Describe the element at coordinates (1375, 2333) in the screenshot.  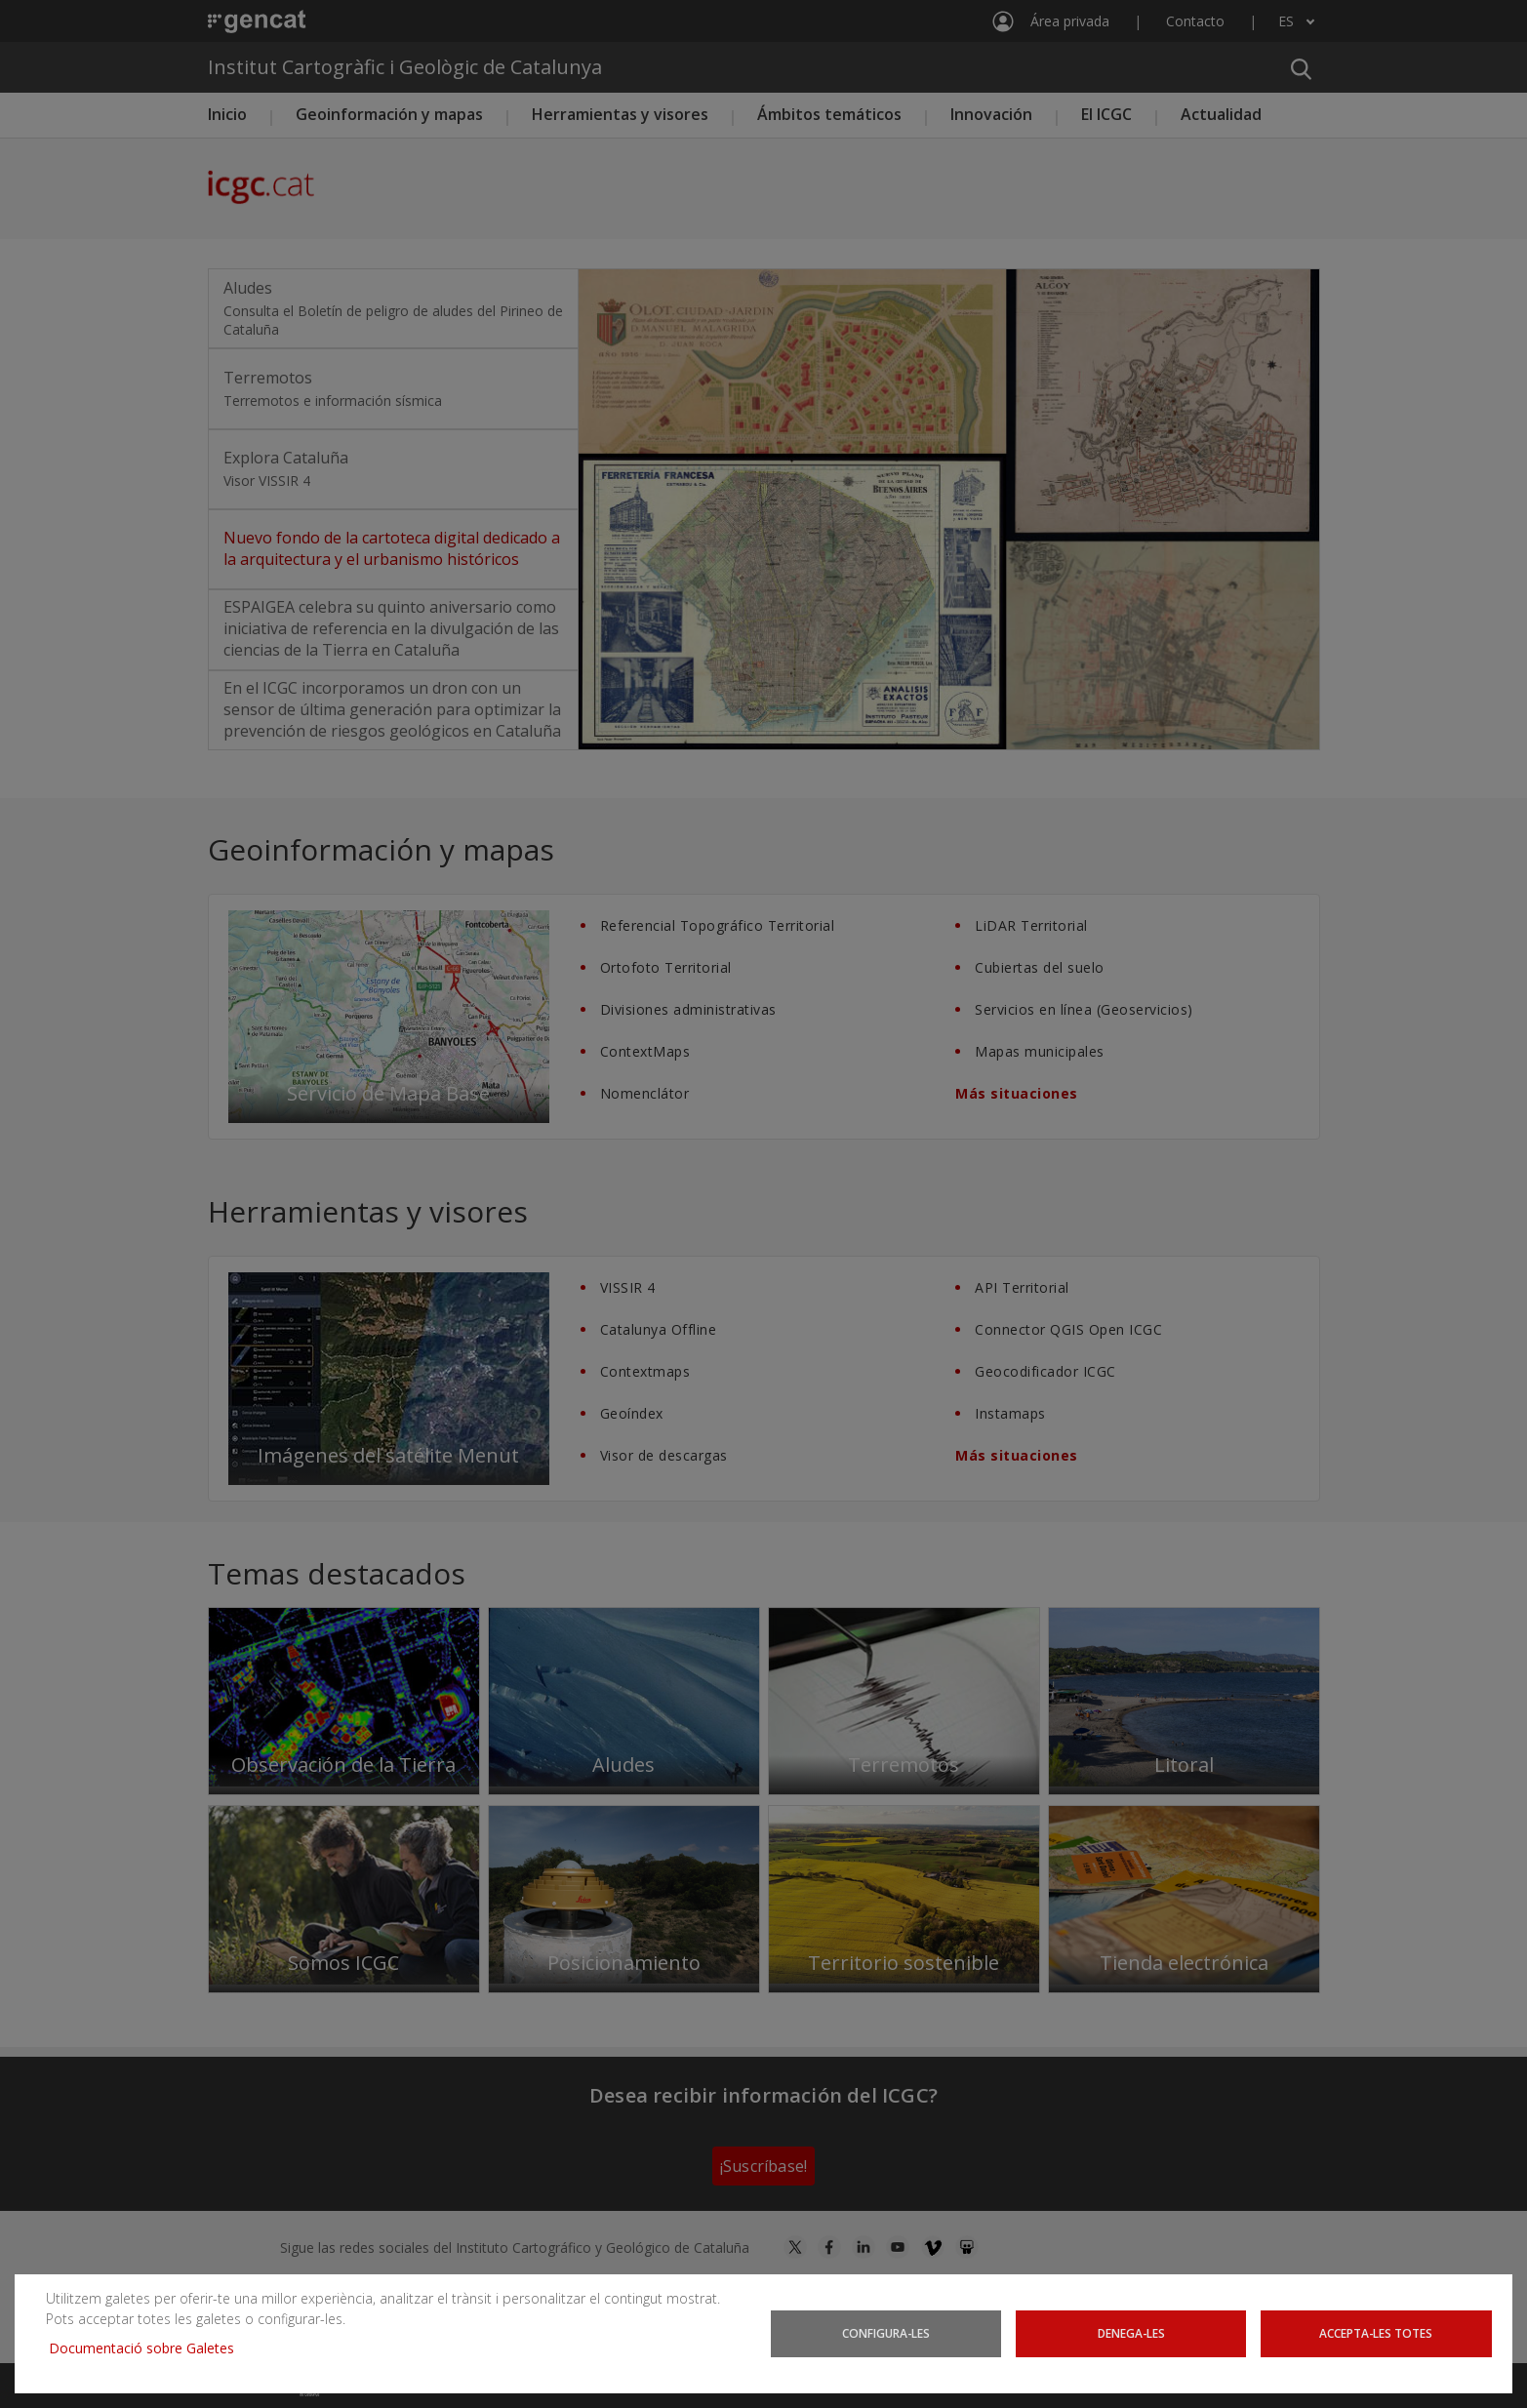
I see `Accepta-les totes` at that location.